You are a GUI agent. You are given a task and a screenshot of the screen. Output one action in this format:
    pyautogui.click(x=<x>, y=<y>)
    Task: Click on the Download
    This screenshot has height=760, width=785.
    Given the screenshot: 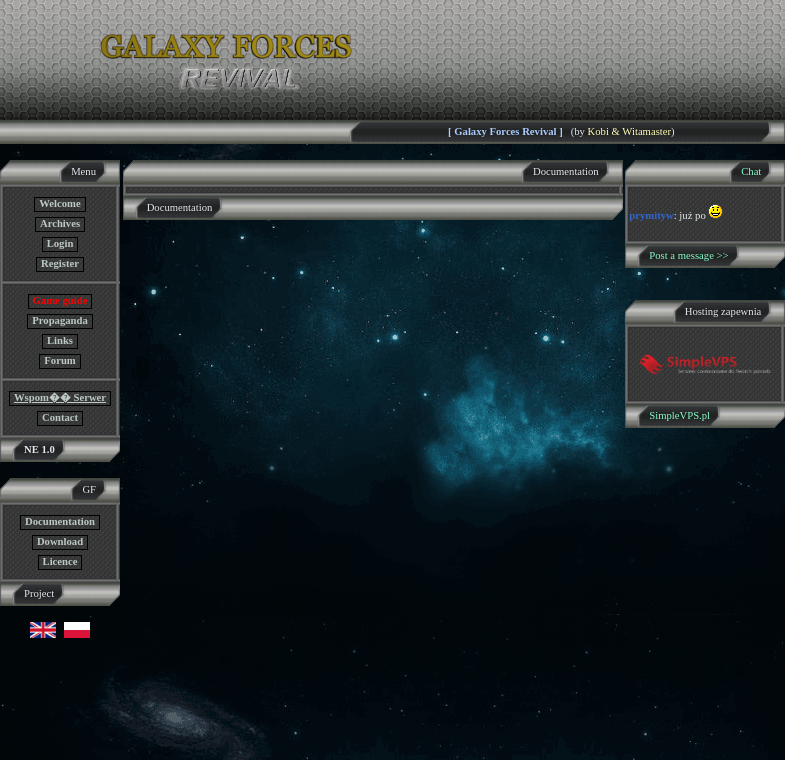 What is the action you would take?
    pyautogui.click(x=60, y=541)
    